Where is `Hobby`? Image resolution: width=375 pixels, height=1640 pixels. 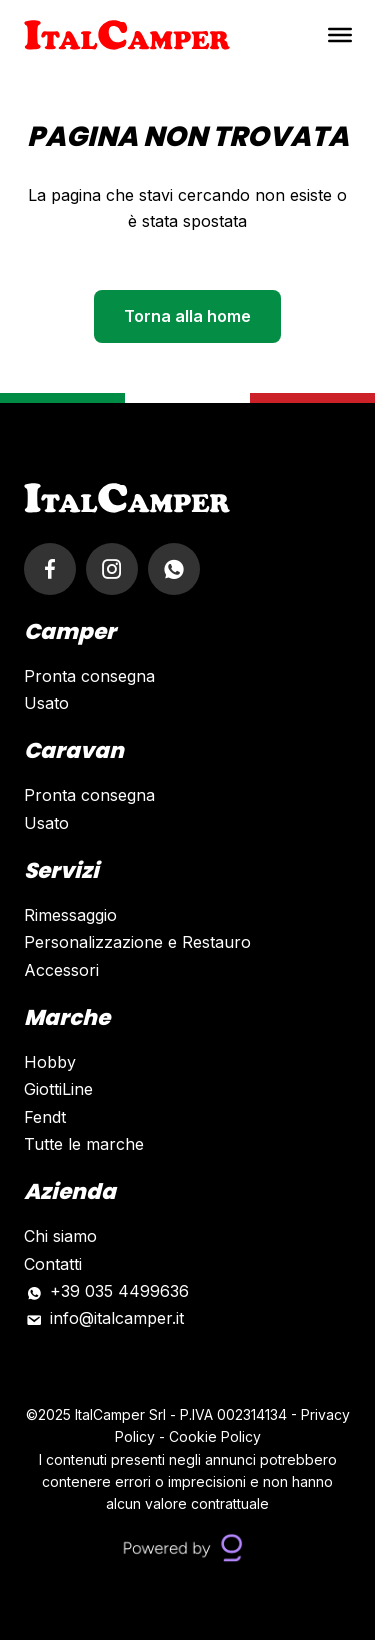 Hobby is located at coordinates (50, 1062).